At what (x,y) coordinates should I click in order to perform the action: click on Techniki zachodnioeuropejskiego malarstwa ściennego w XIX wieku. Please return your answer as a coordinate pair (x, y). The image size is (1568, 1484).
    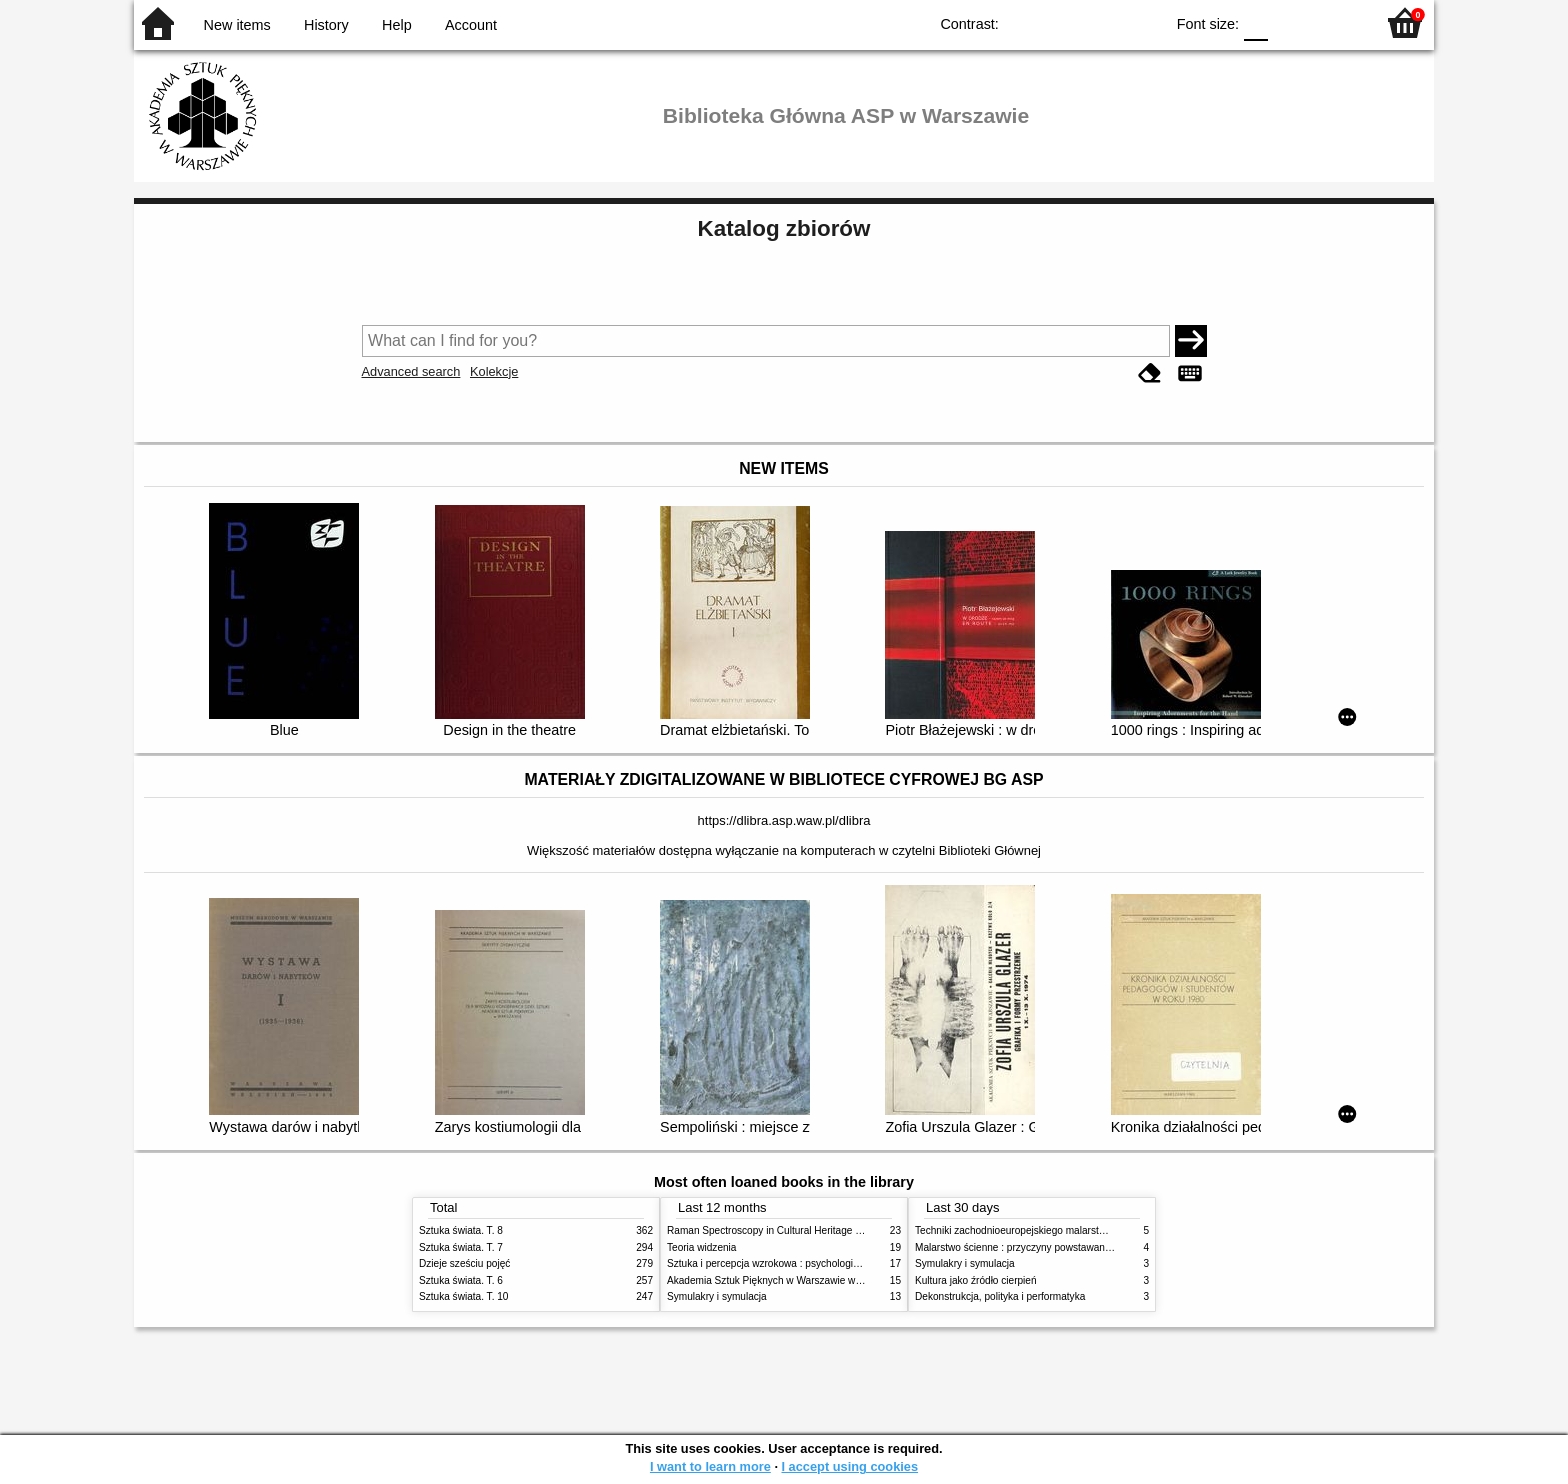
    Looking at the image, I should click on (1066, 1230).